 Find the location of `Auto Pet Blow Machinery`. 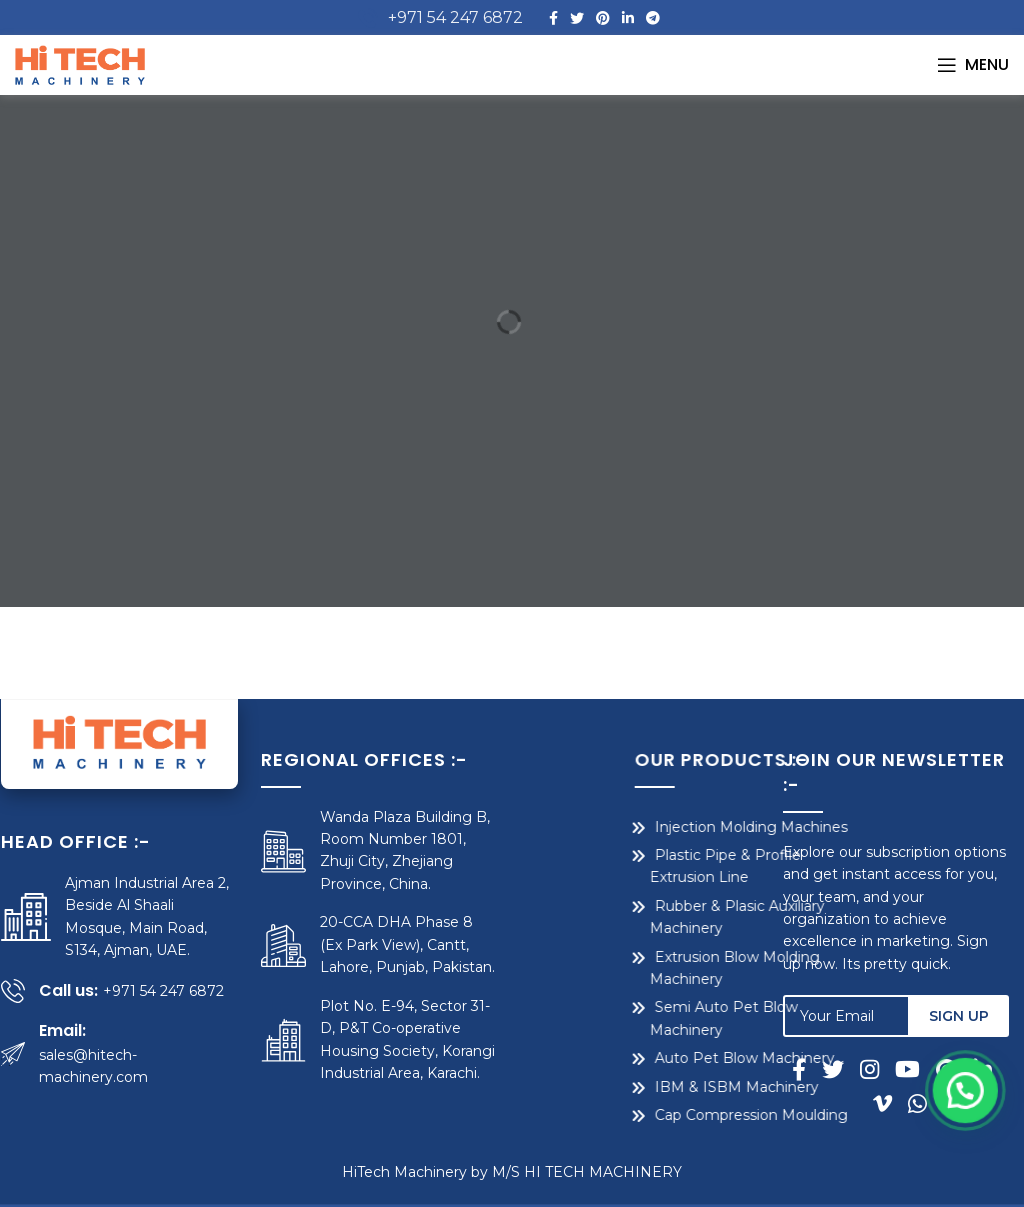

Auto Pet Blow Machinery is located at coordinates (641, 1058).